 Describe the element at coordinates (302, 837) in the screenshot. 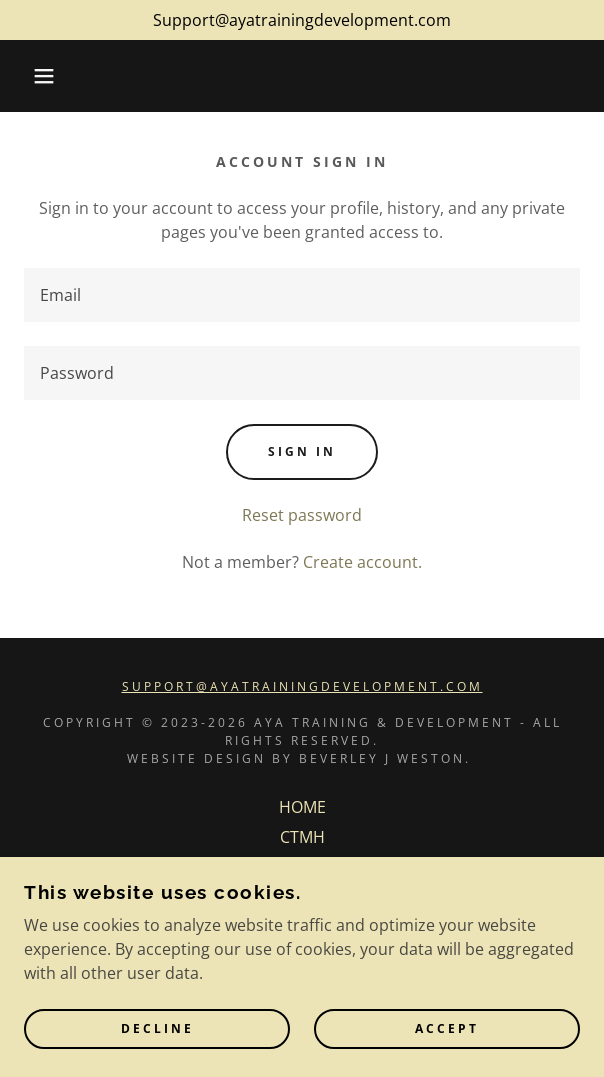

I see `CTMH [link]` at that location.